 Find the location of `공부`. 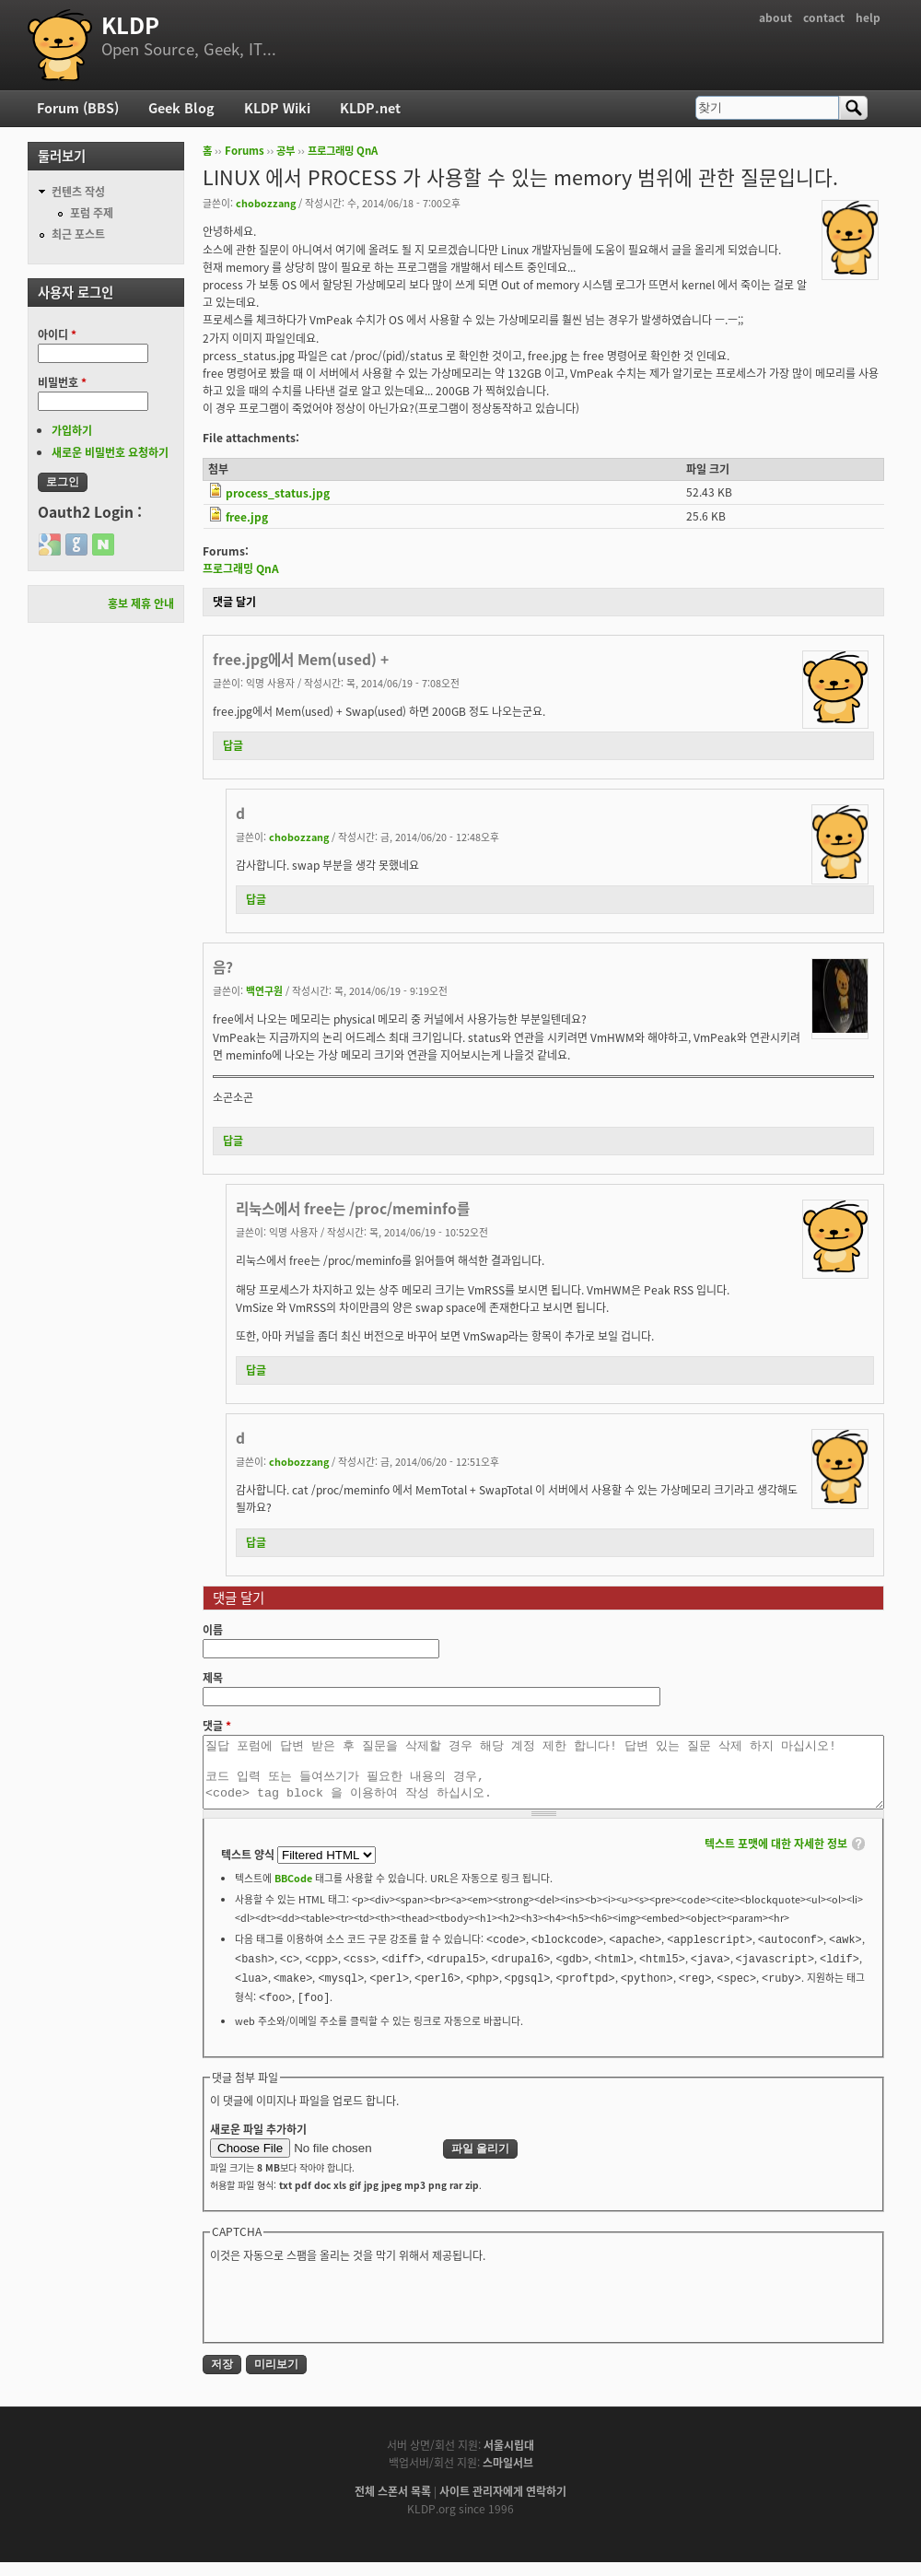

공부 is located at coordinates (285, 150).